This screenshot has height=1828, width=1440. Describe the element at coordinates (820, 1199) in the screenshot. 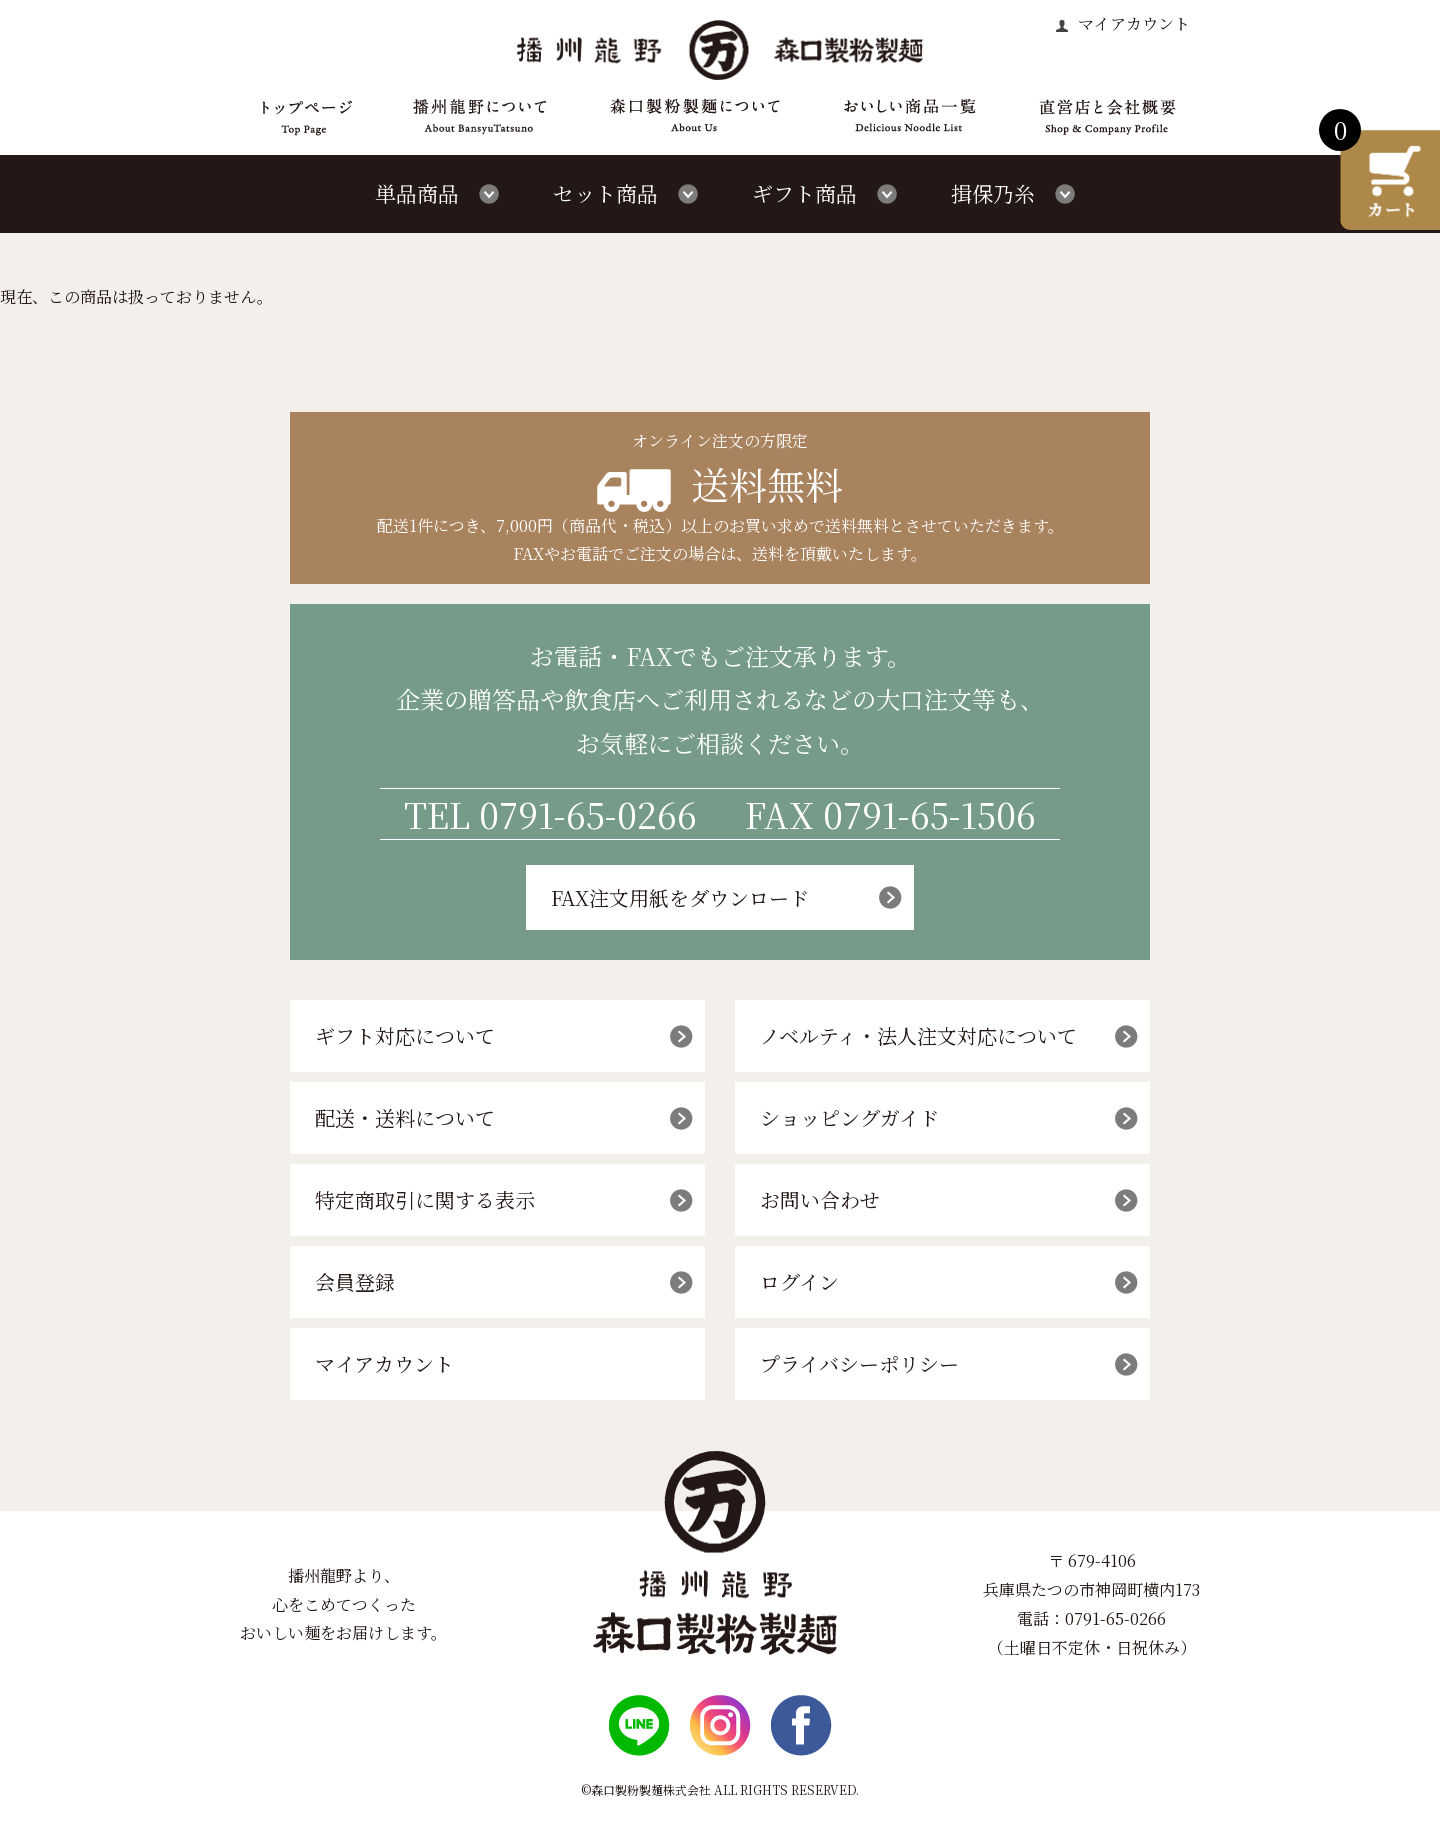

I see `お問い合わせ` at that location.